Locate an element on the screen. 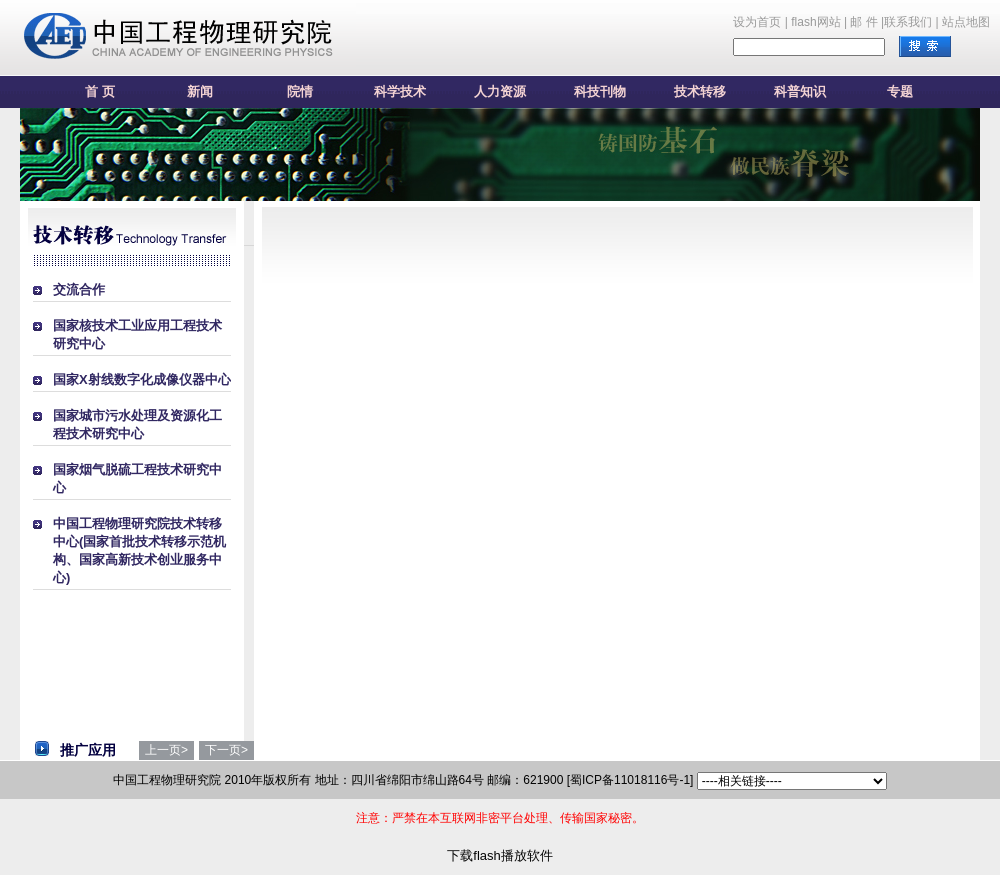 Image resolution: width=1000 pixels, height=875 pixels. 技术转移 is located at coordinates (700, 91).